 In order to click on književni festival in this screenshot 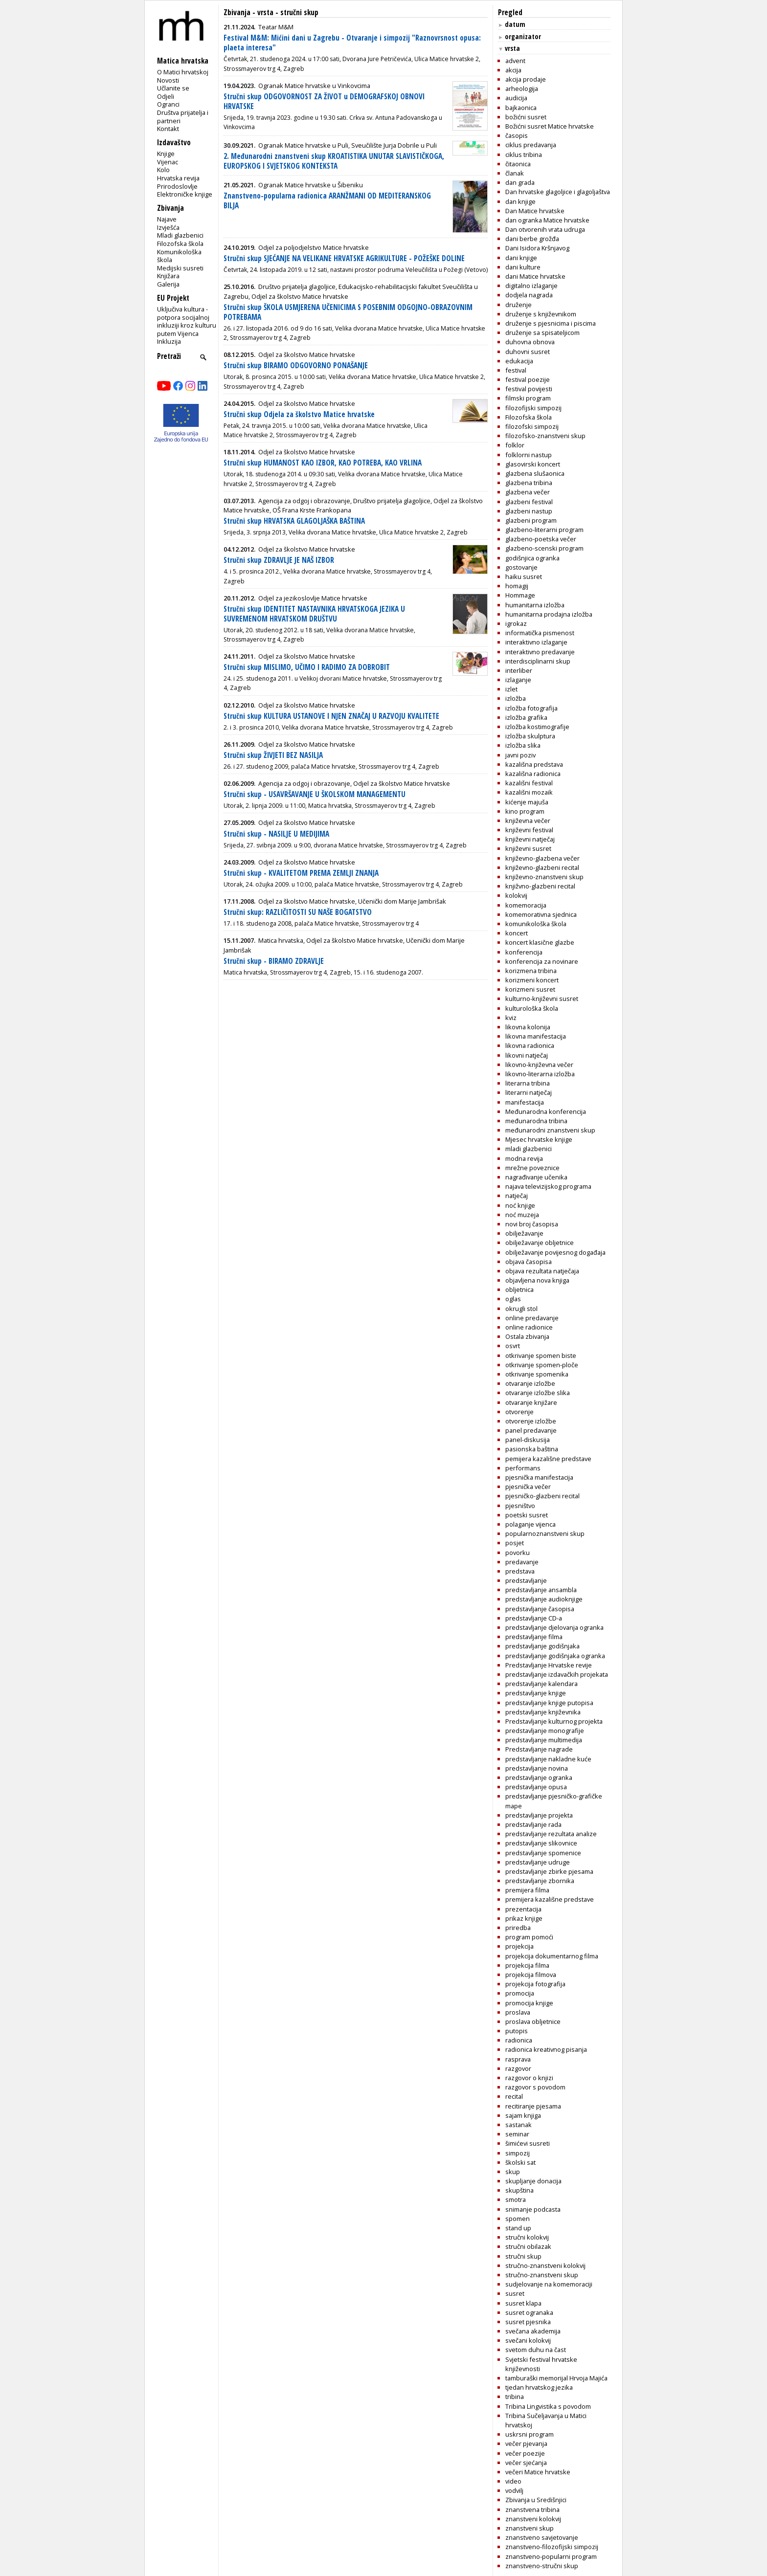, I will do `click(529, 829)`.